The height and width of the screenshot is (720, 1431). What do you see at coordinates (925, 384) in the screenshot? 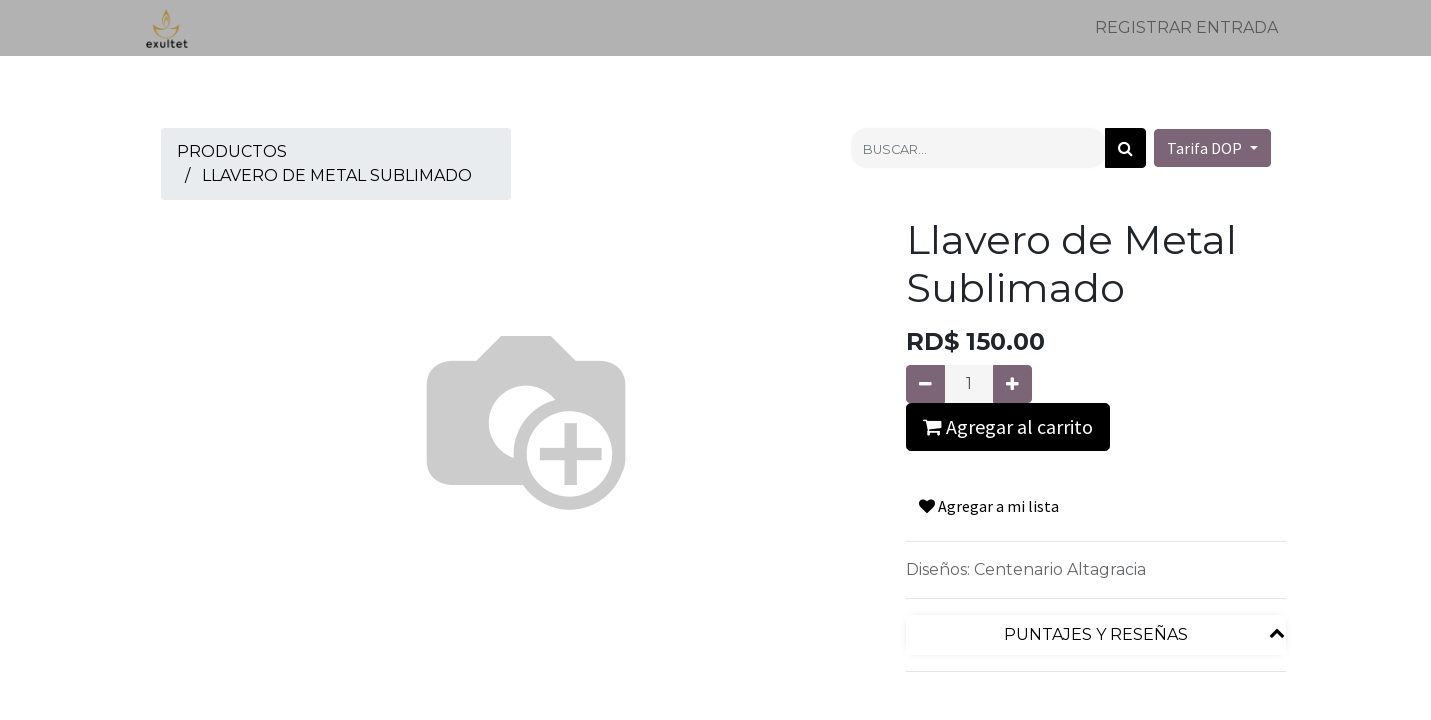
I see `[Quitar uno]` at bounding box center [925, 384].